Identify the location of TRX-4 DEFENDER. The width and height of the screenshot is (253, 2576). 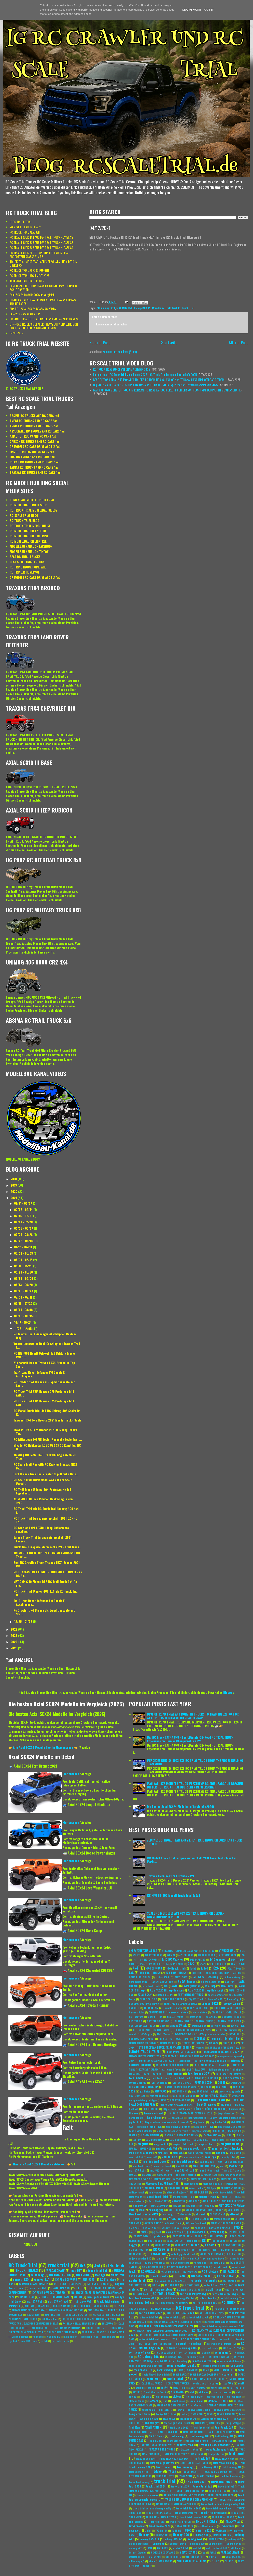
(184, 2526).